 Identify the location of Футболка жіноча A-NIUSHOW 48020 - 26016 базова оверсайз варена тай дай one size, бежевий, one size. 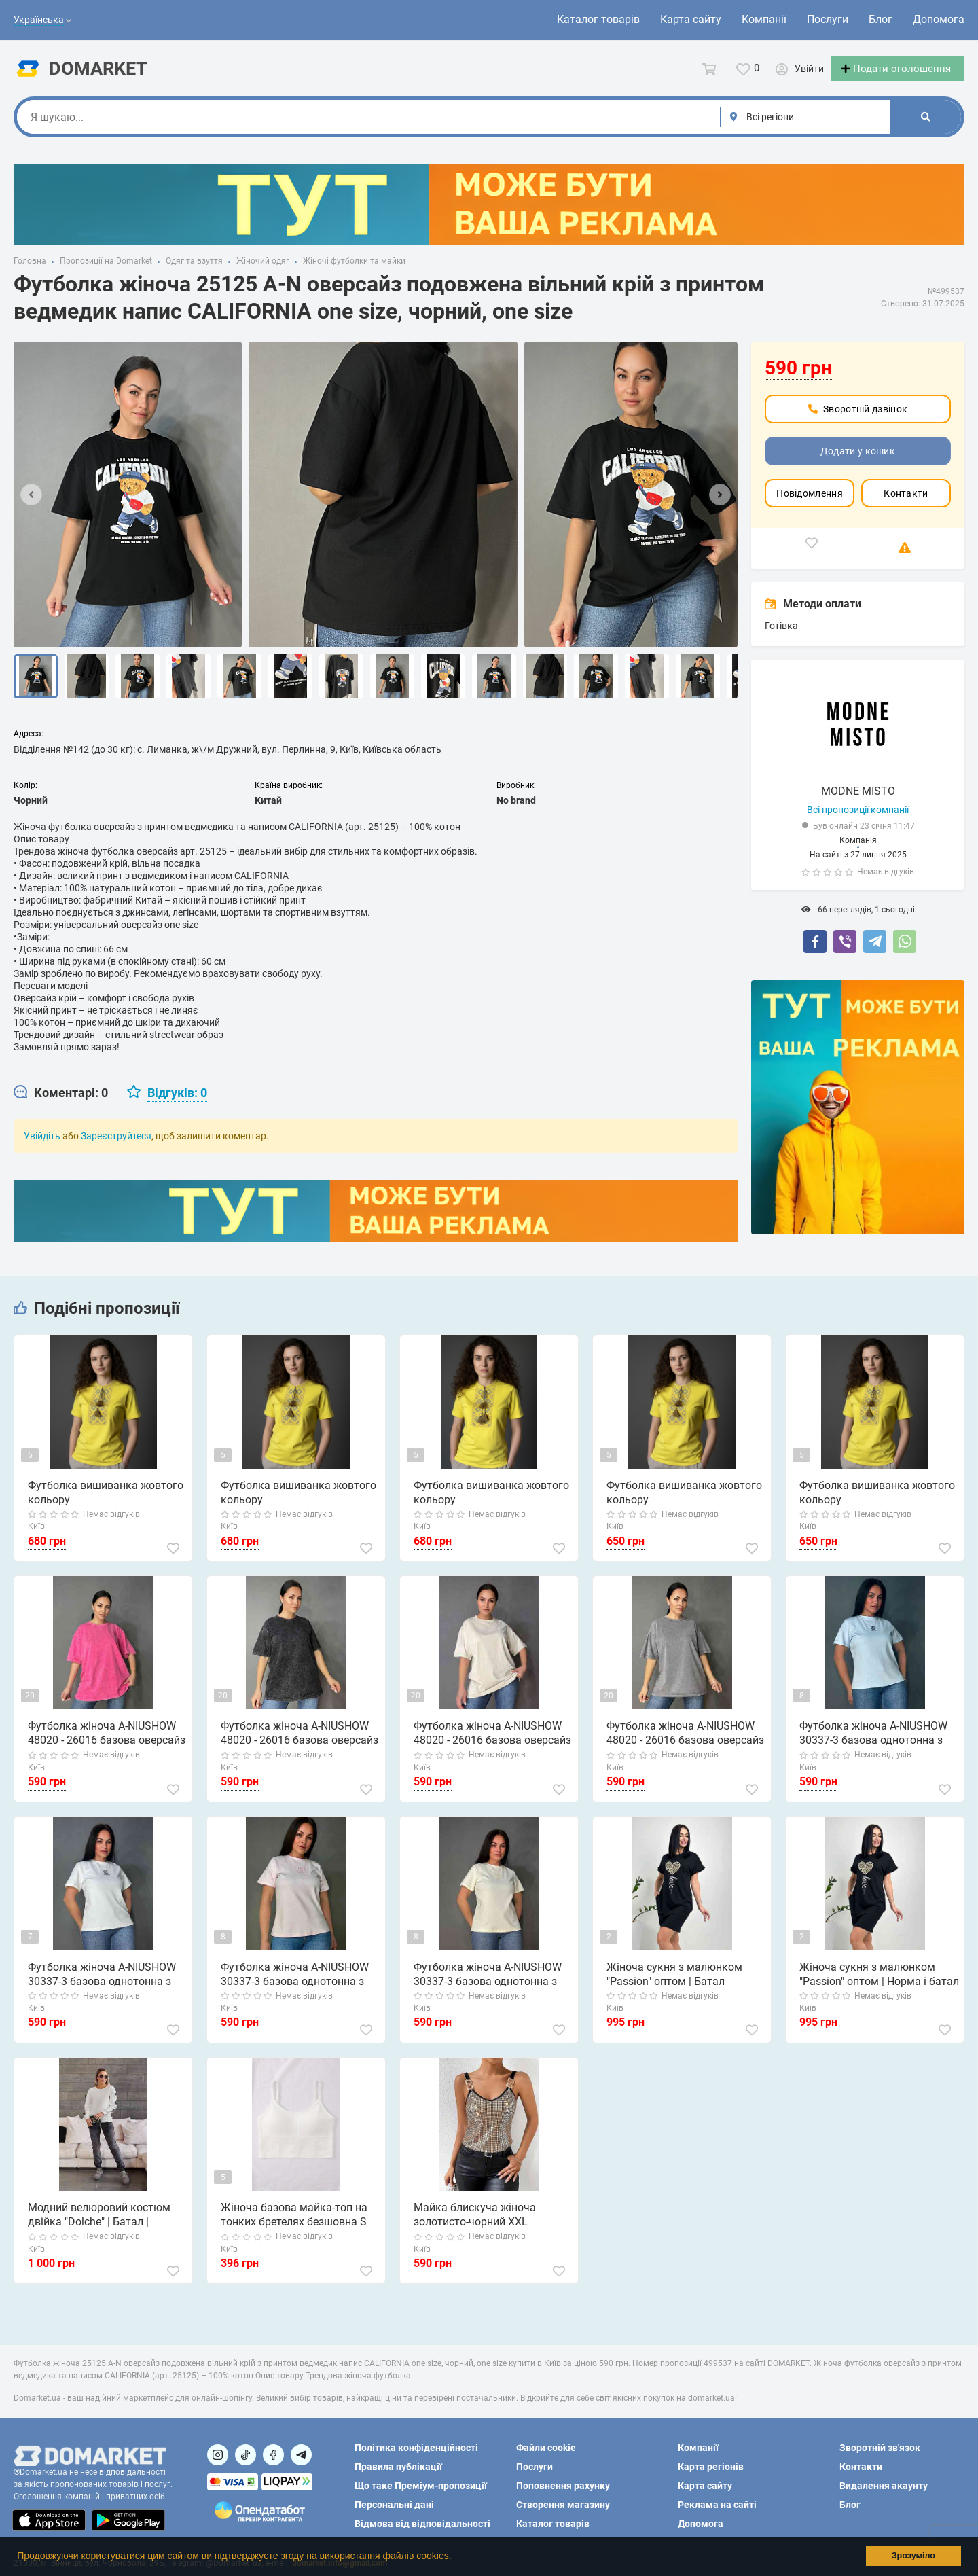
(491, 1746).